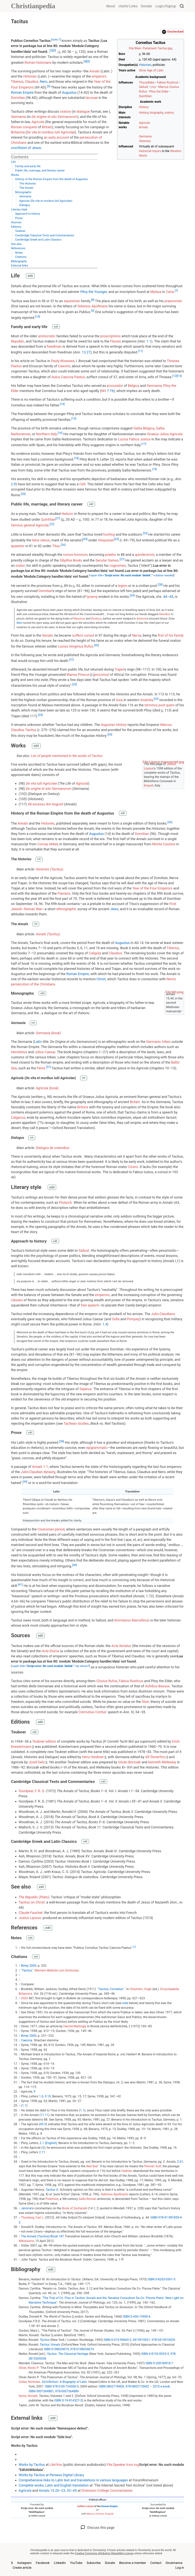 The image size is (195, 2576). I want to click on Cremutius Cordus, so click(92, 1712).